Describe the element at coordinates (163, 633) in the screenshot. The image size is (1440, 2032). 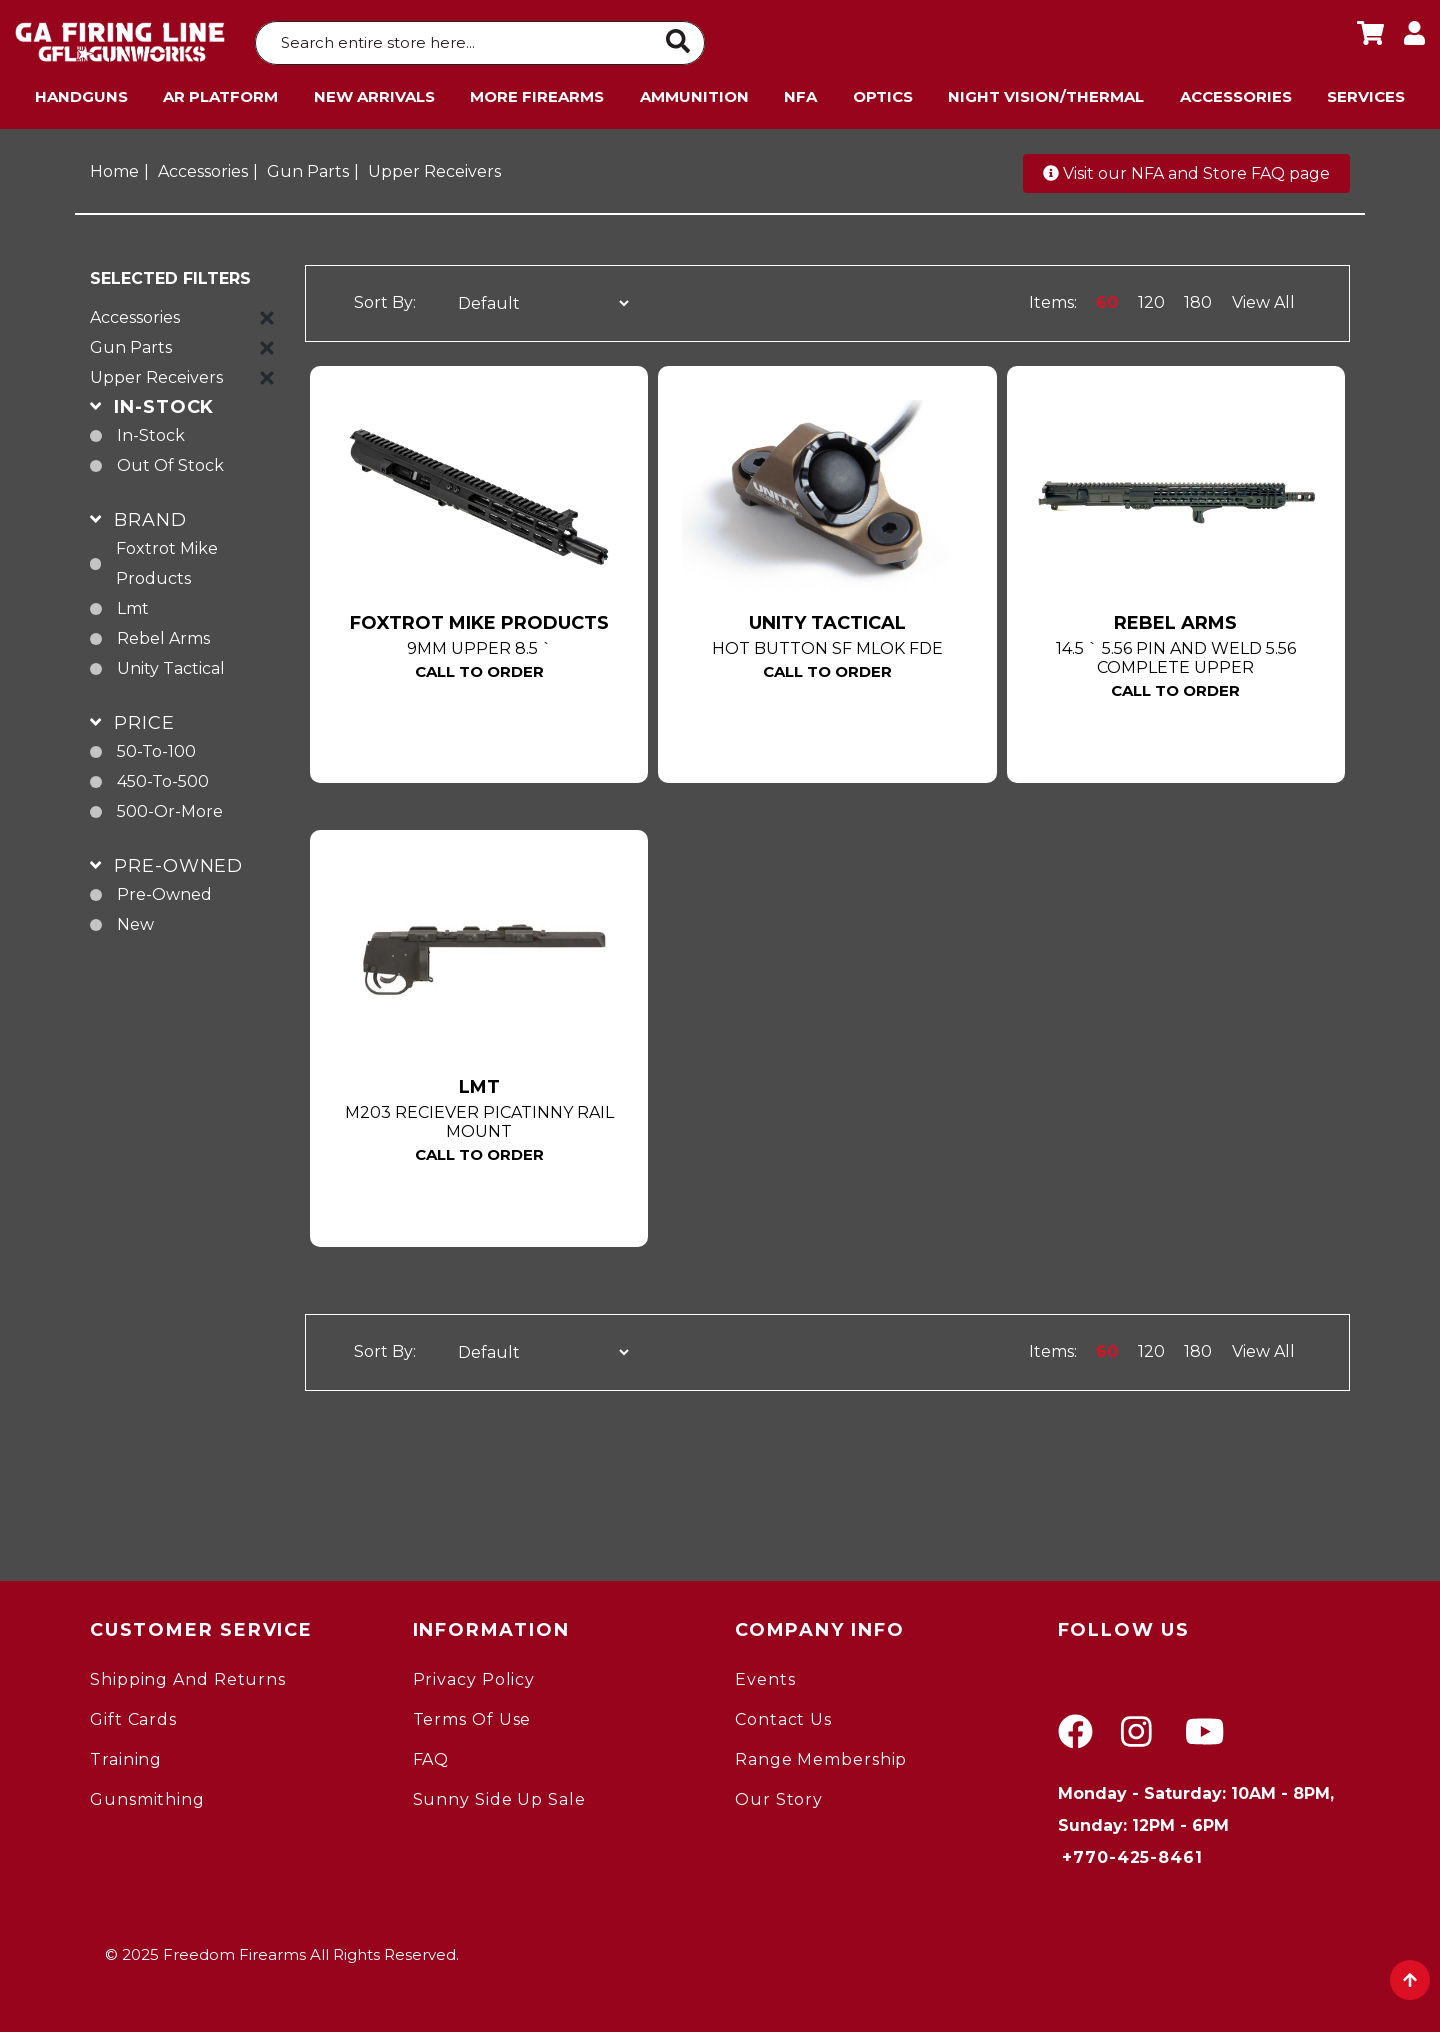
I see `Rebel Arms` at that location.